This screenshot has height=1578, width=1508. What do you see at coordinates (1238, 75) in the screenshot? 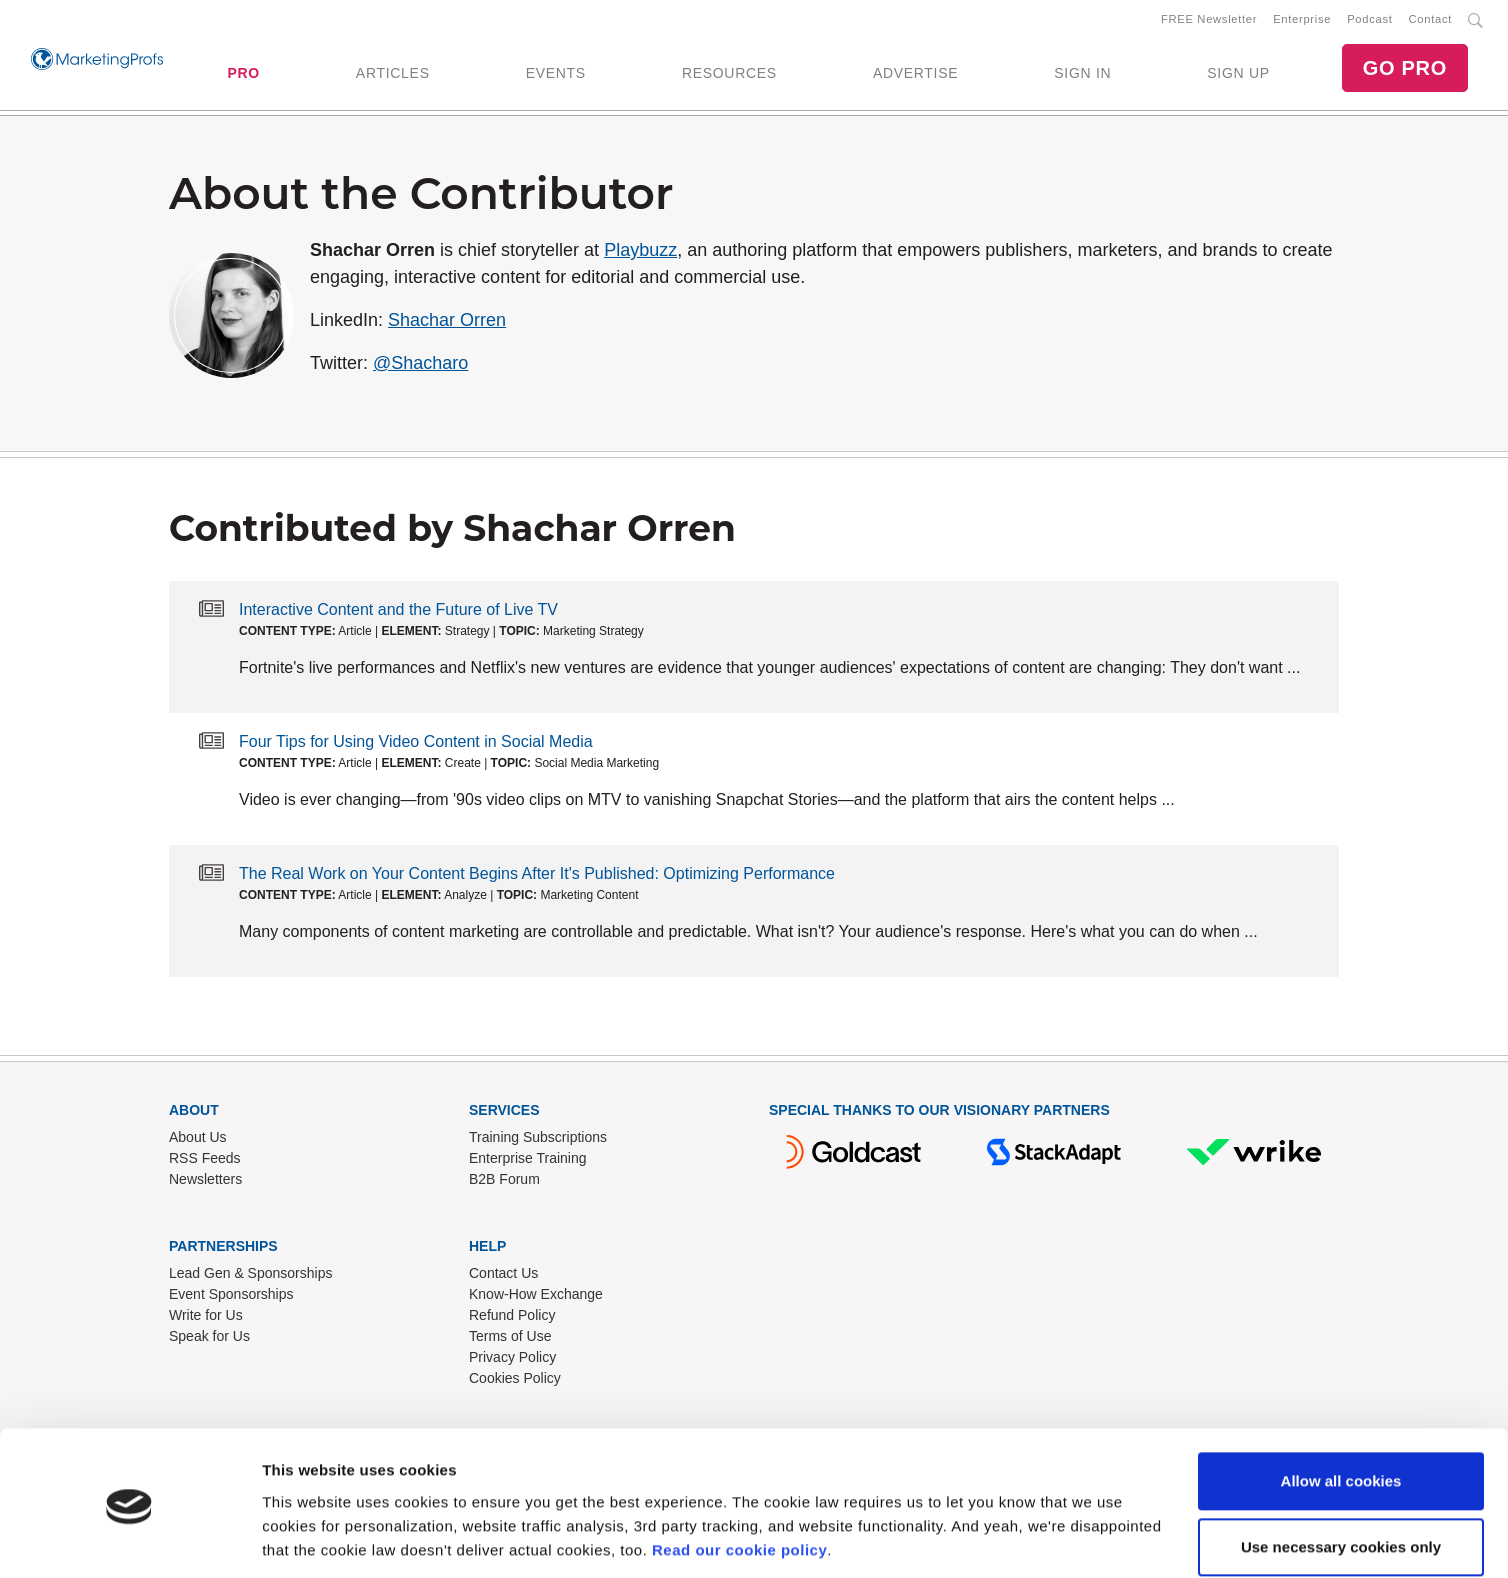
I see `SIGN UP` at bounding box center [1238, 75].